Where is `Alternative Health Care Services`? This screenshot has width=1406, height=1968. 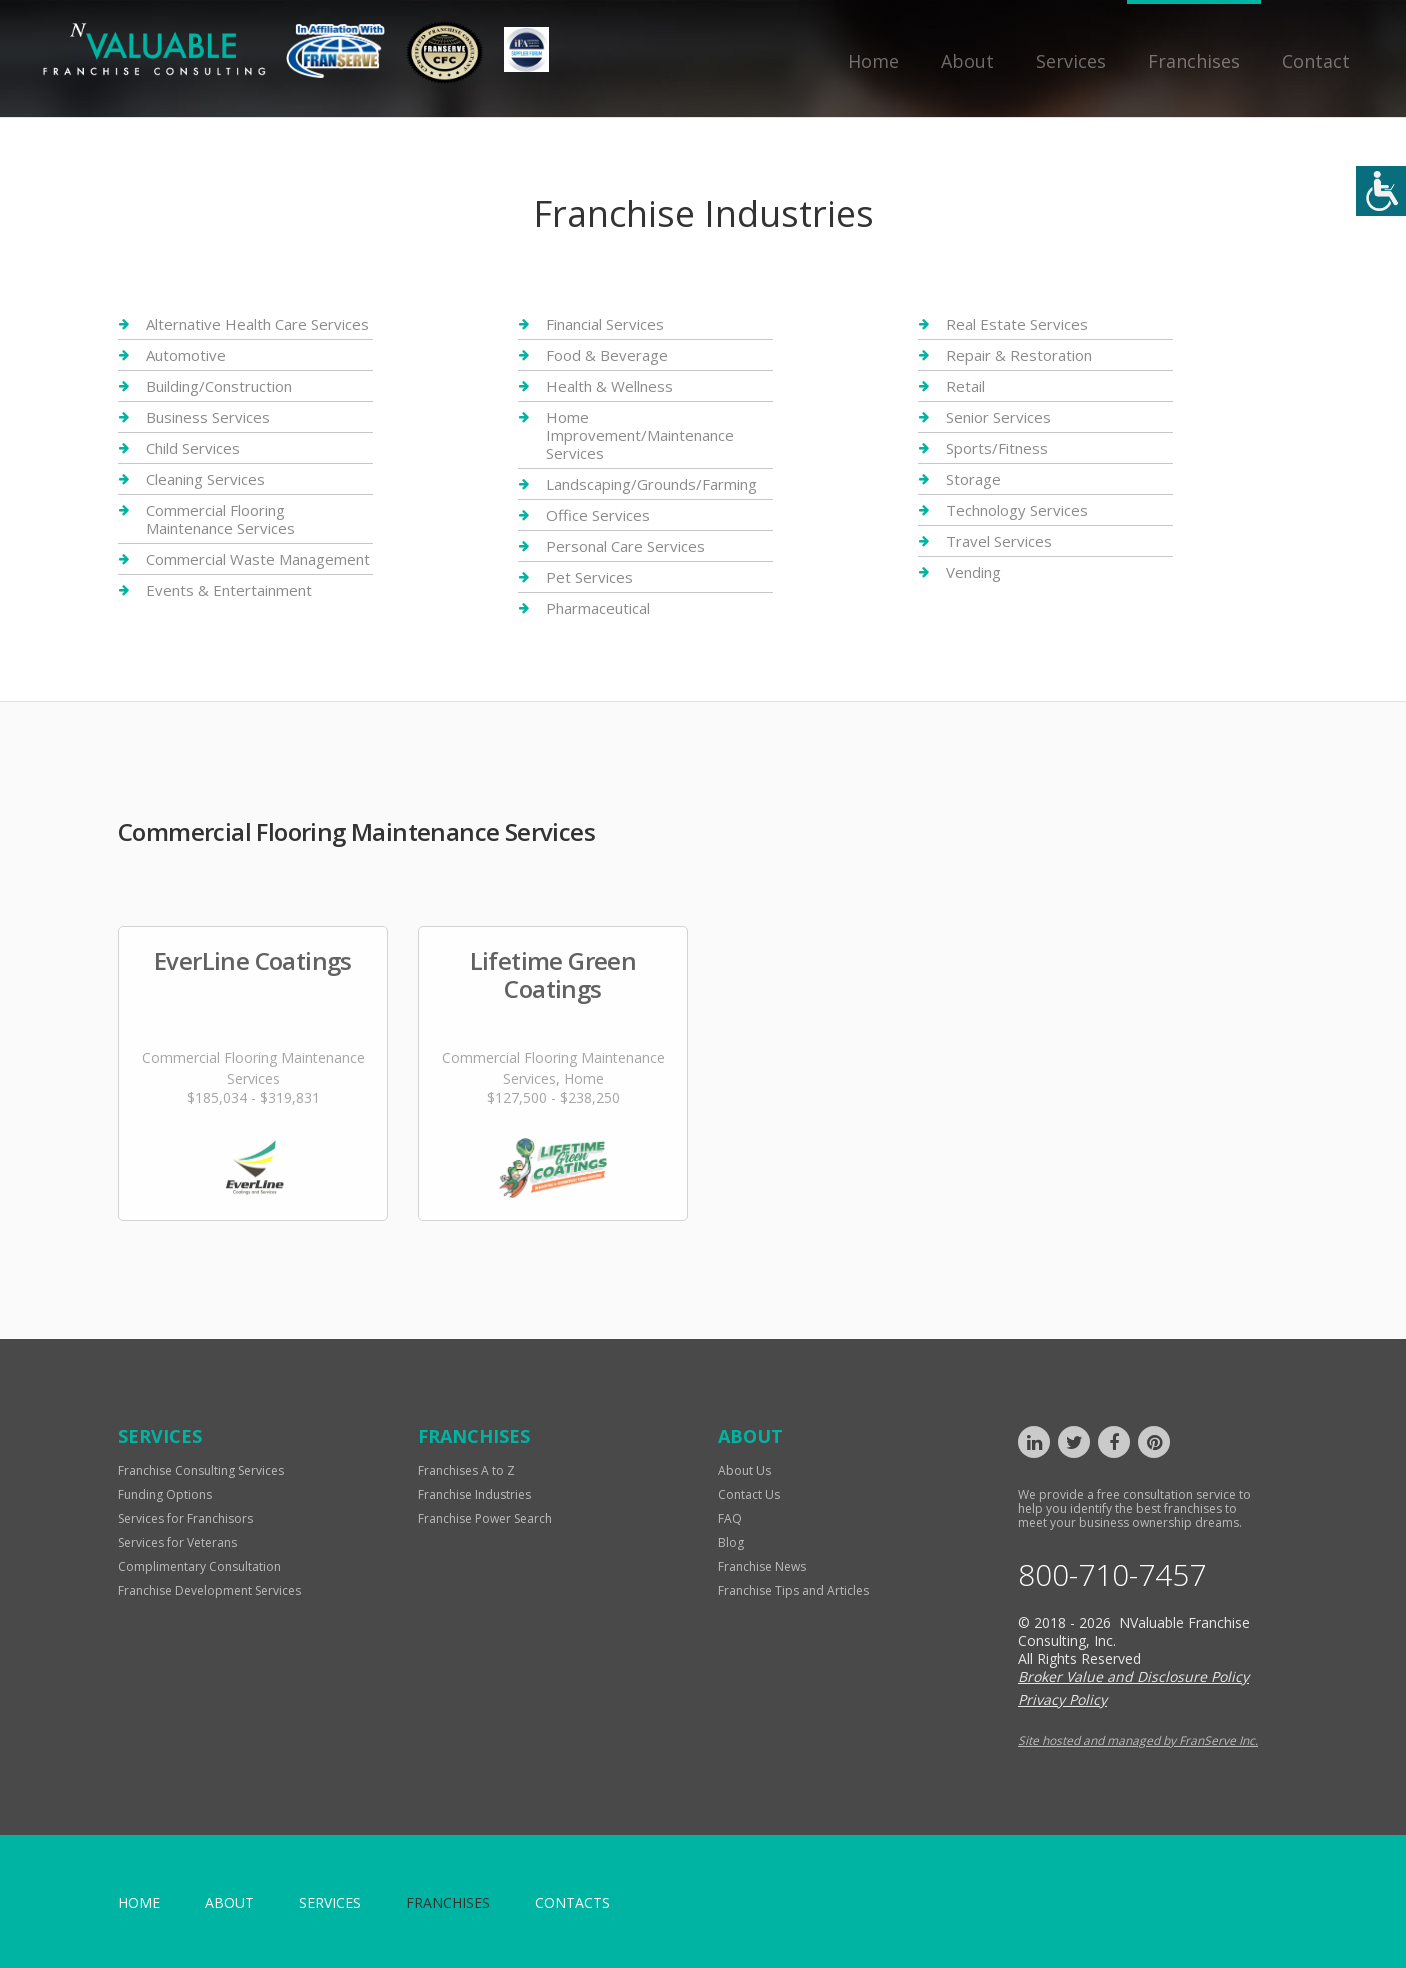 Alternative Health Care Services is located at coordinates (257, 324).